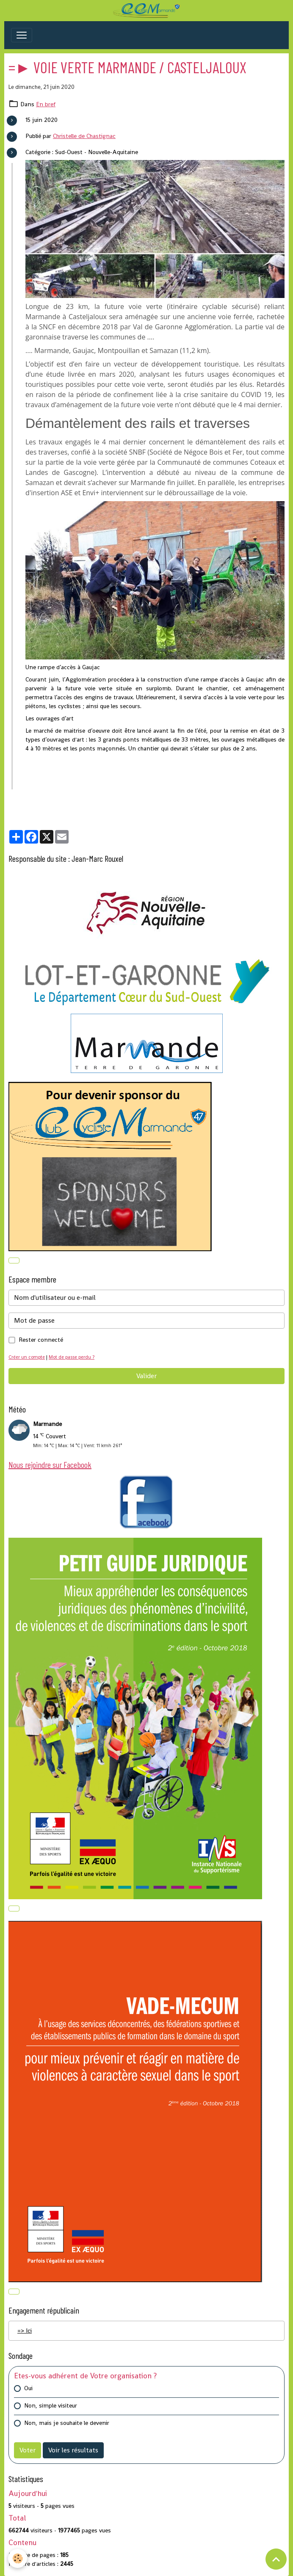 The width and height of the screenshot is (293, 2576). Describe the element at coordinates (41, 1339) in the screenshot. I see `Rester connecté` at that location.